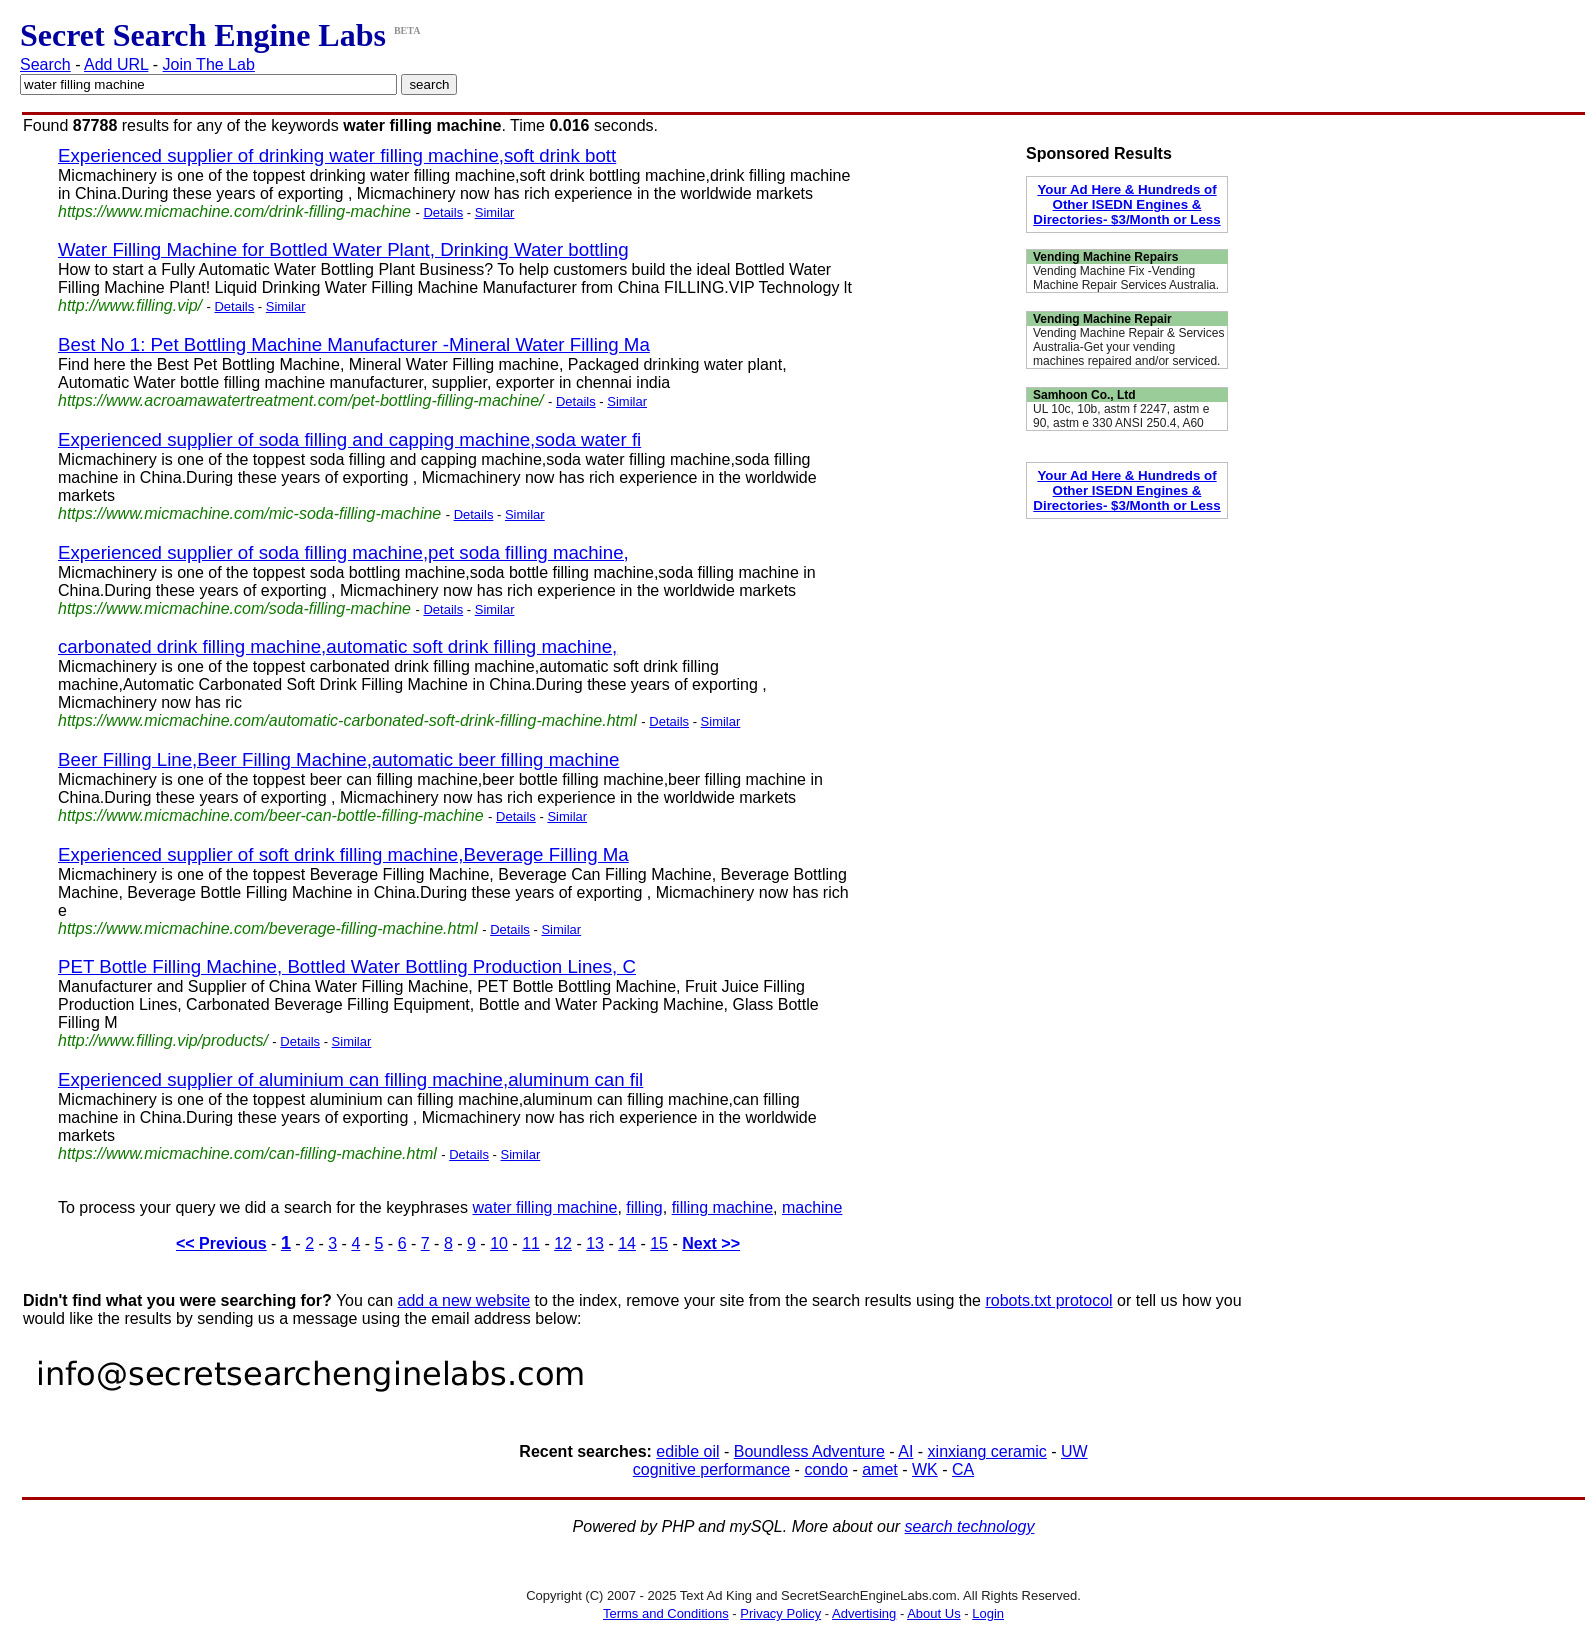 This screenshot has width=1595, height=1638. Describe the element at coordinates (338, 759) in the screenshot. I see `Beer Filling Line,Beer Filling Machine,automatic beer filling machine` at that location.